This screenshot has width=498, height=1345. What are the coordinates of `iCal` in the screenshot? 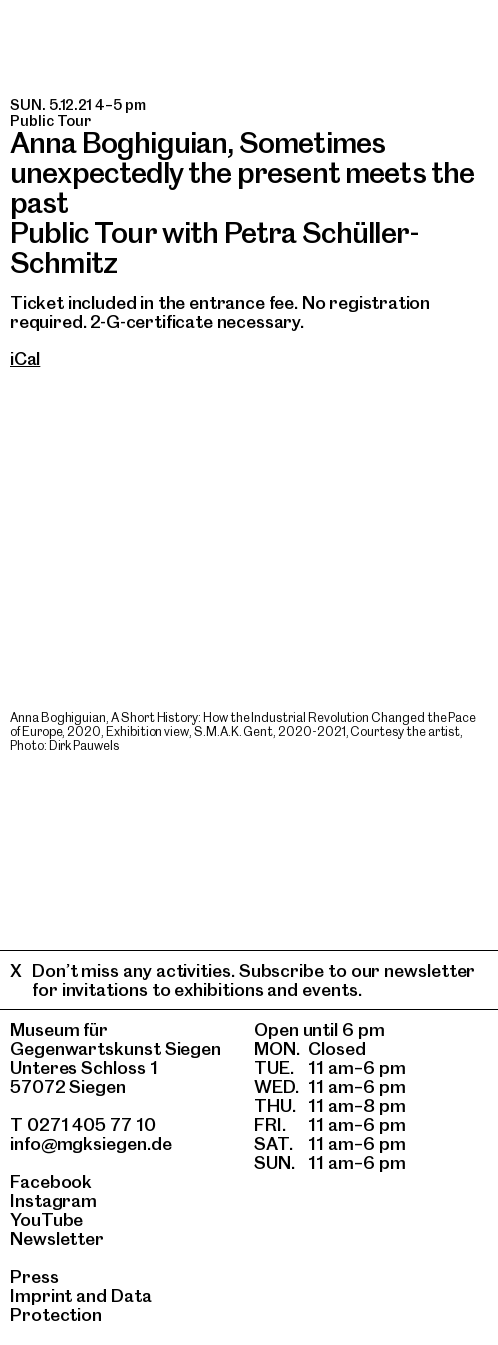 It's located at (25, 358).